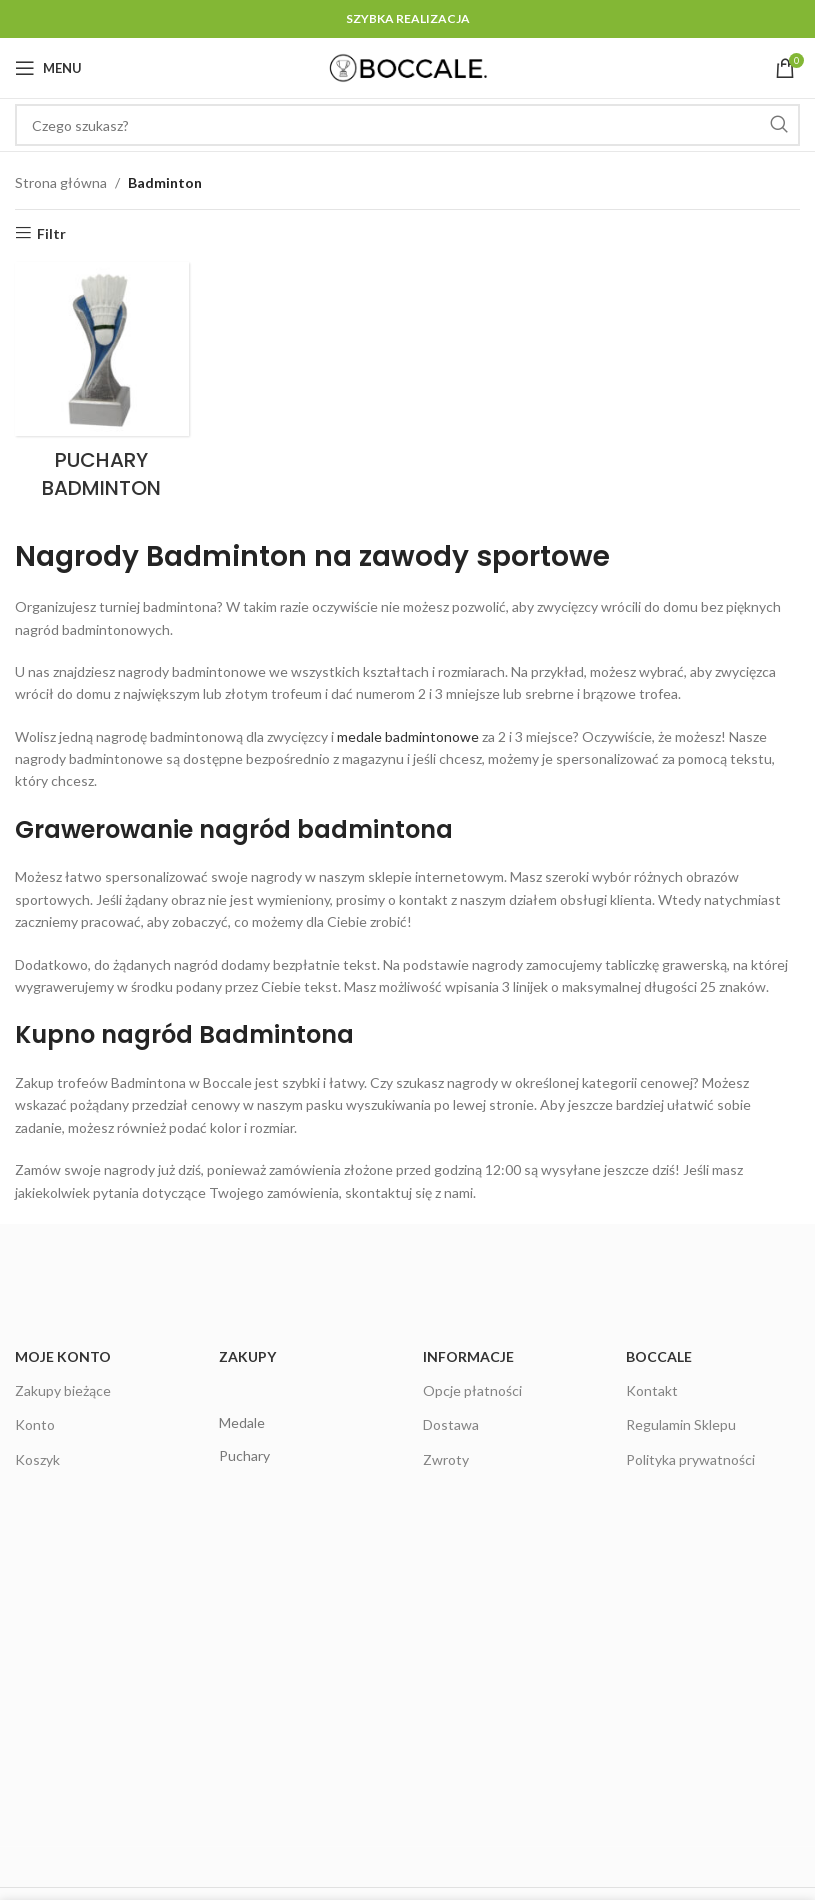 The height and width of the screenshot is (1900, 815). What do you see at coordinates (407, 125) in the screenshot?
I see `[Czego szukasz?]` at bounding box center [407, 125].